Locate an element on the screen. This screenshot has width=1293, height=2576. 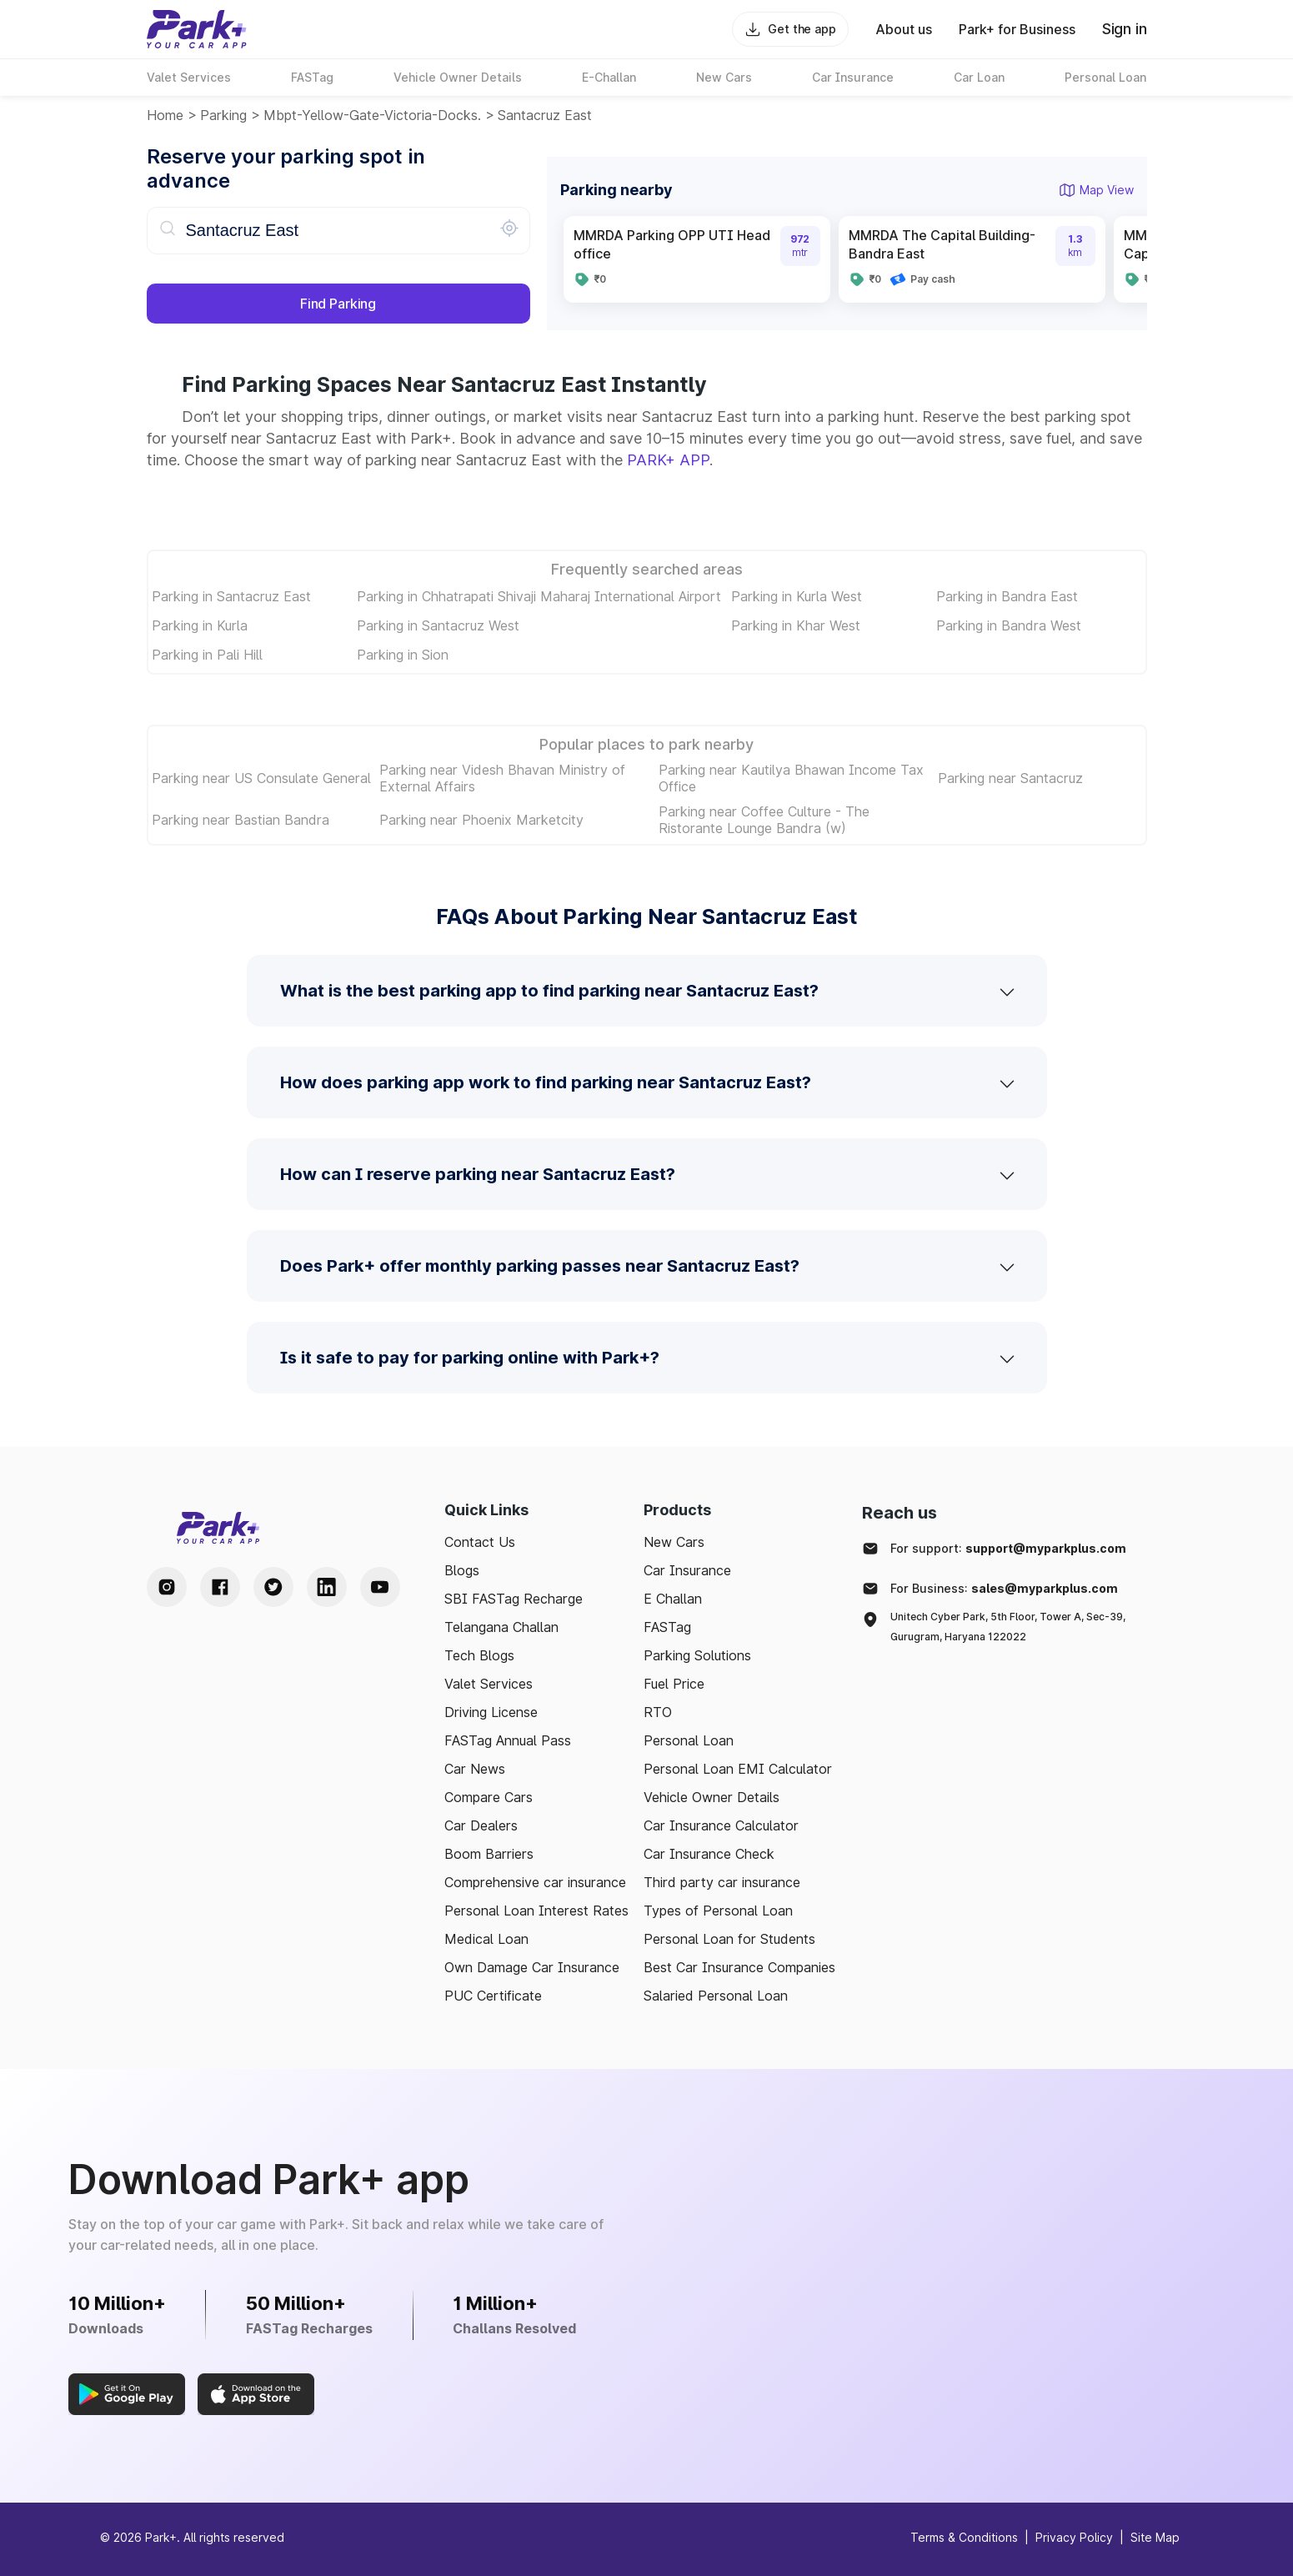
[Youtube Handle] is located at coordinates (380, 1587).